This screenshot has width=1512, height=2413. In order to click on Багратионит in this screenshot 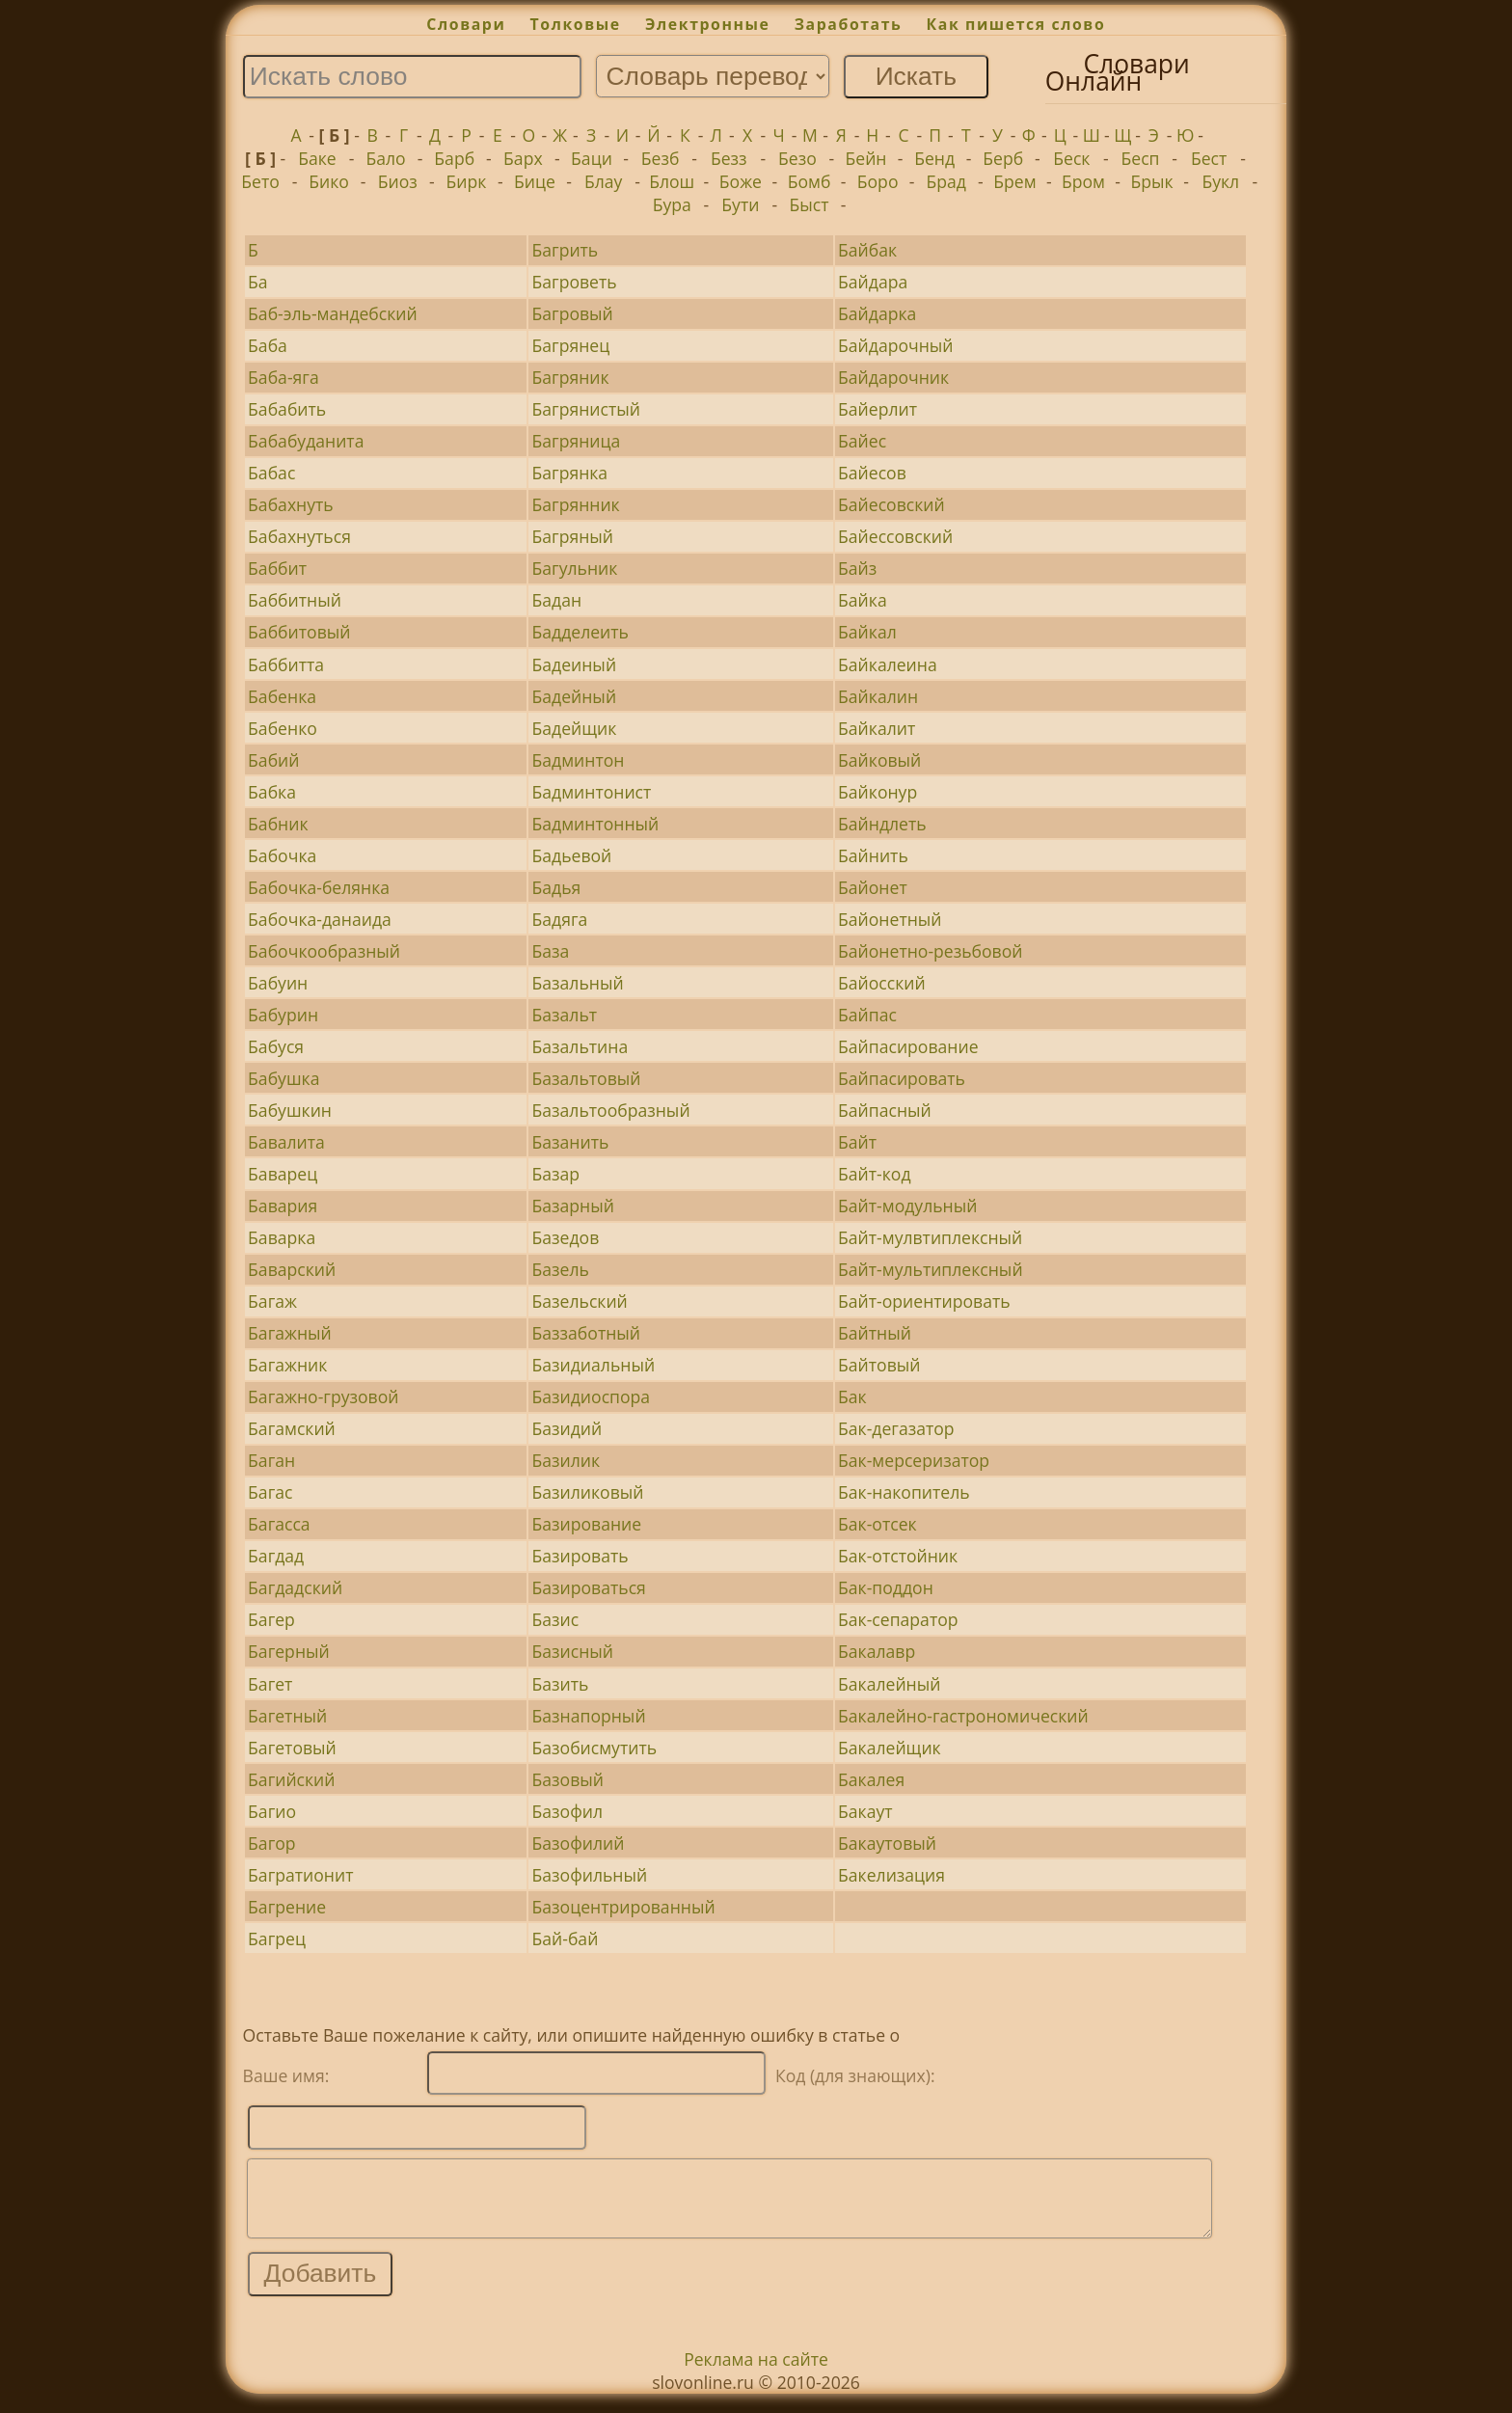, I will do `click(300, 1874)`.